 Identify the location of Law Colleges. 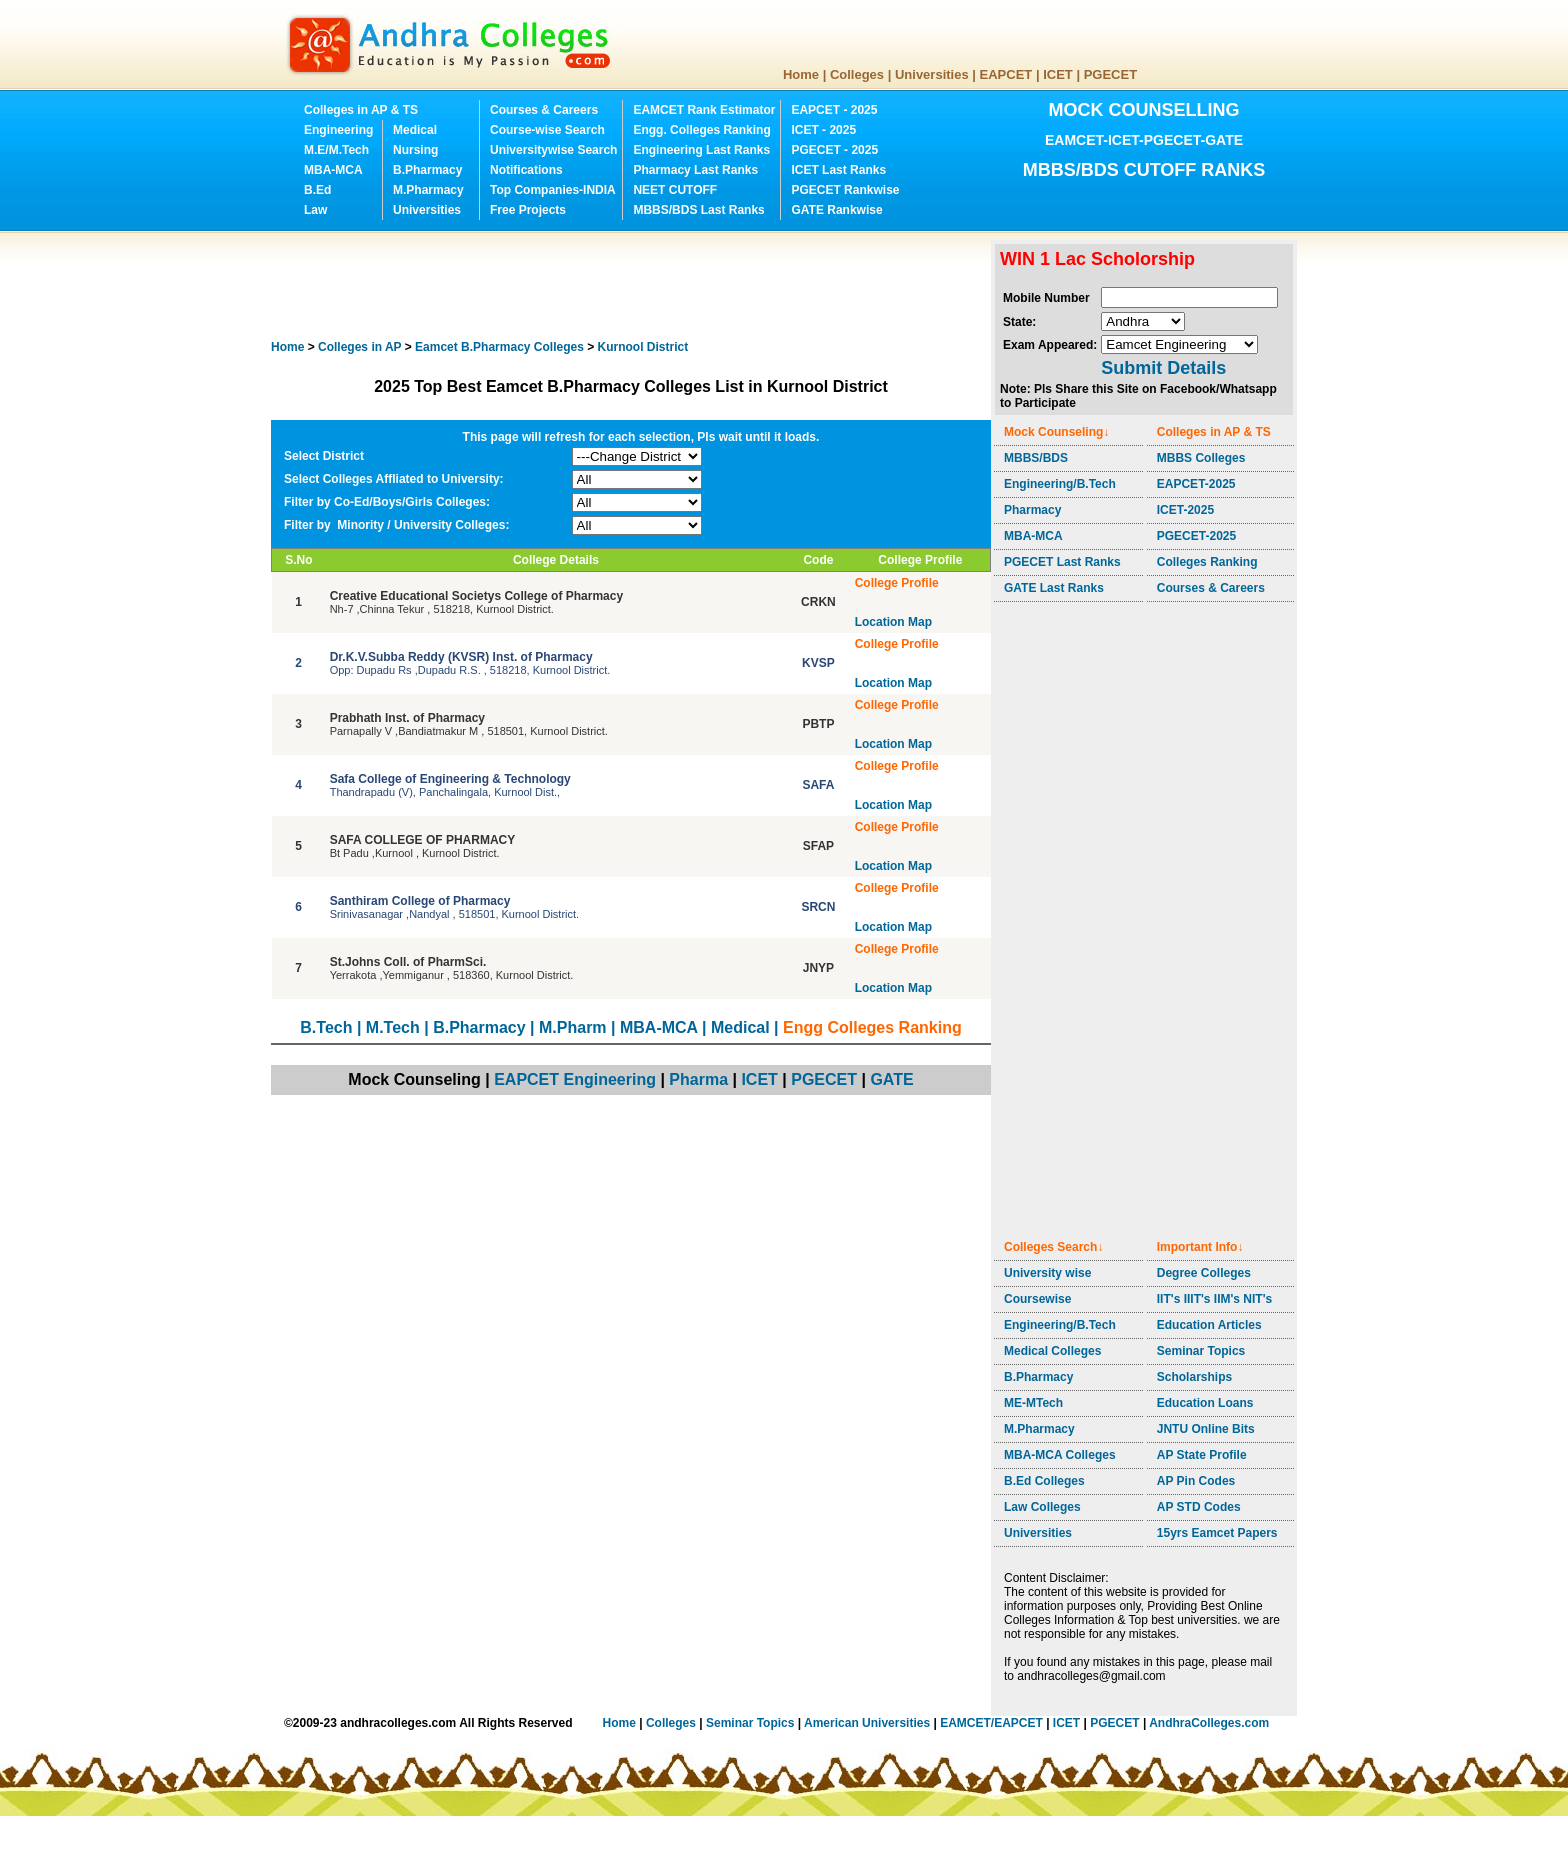
(1042, 1507).